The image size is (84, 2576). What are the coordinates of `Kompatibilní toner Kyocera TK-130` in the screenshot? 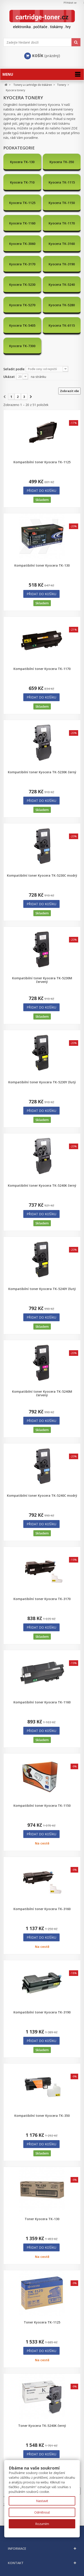 It's located at (42, 565).